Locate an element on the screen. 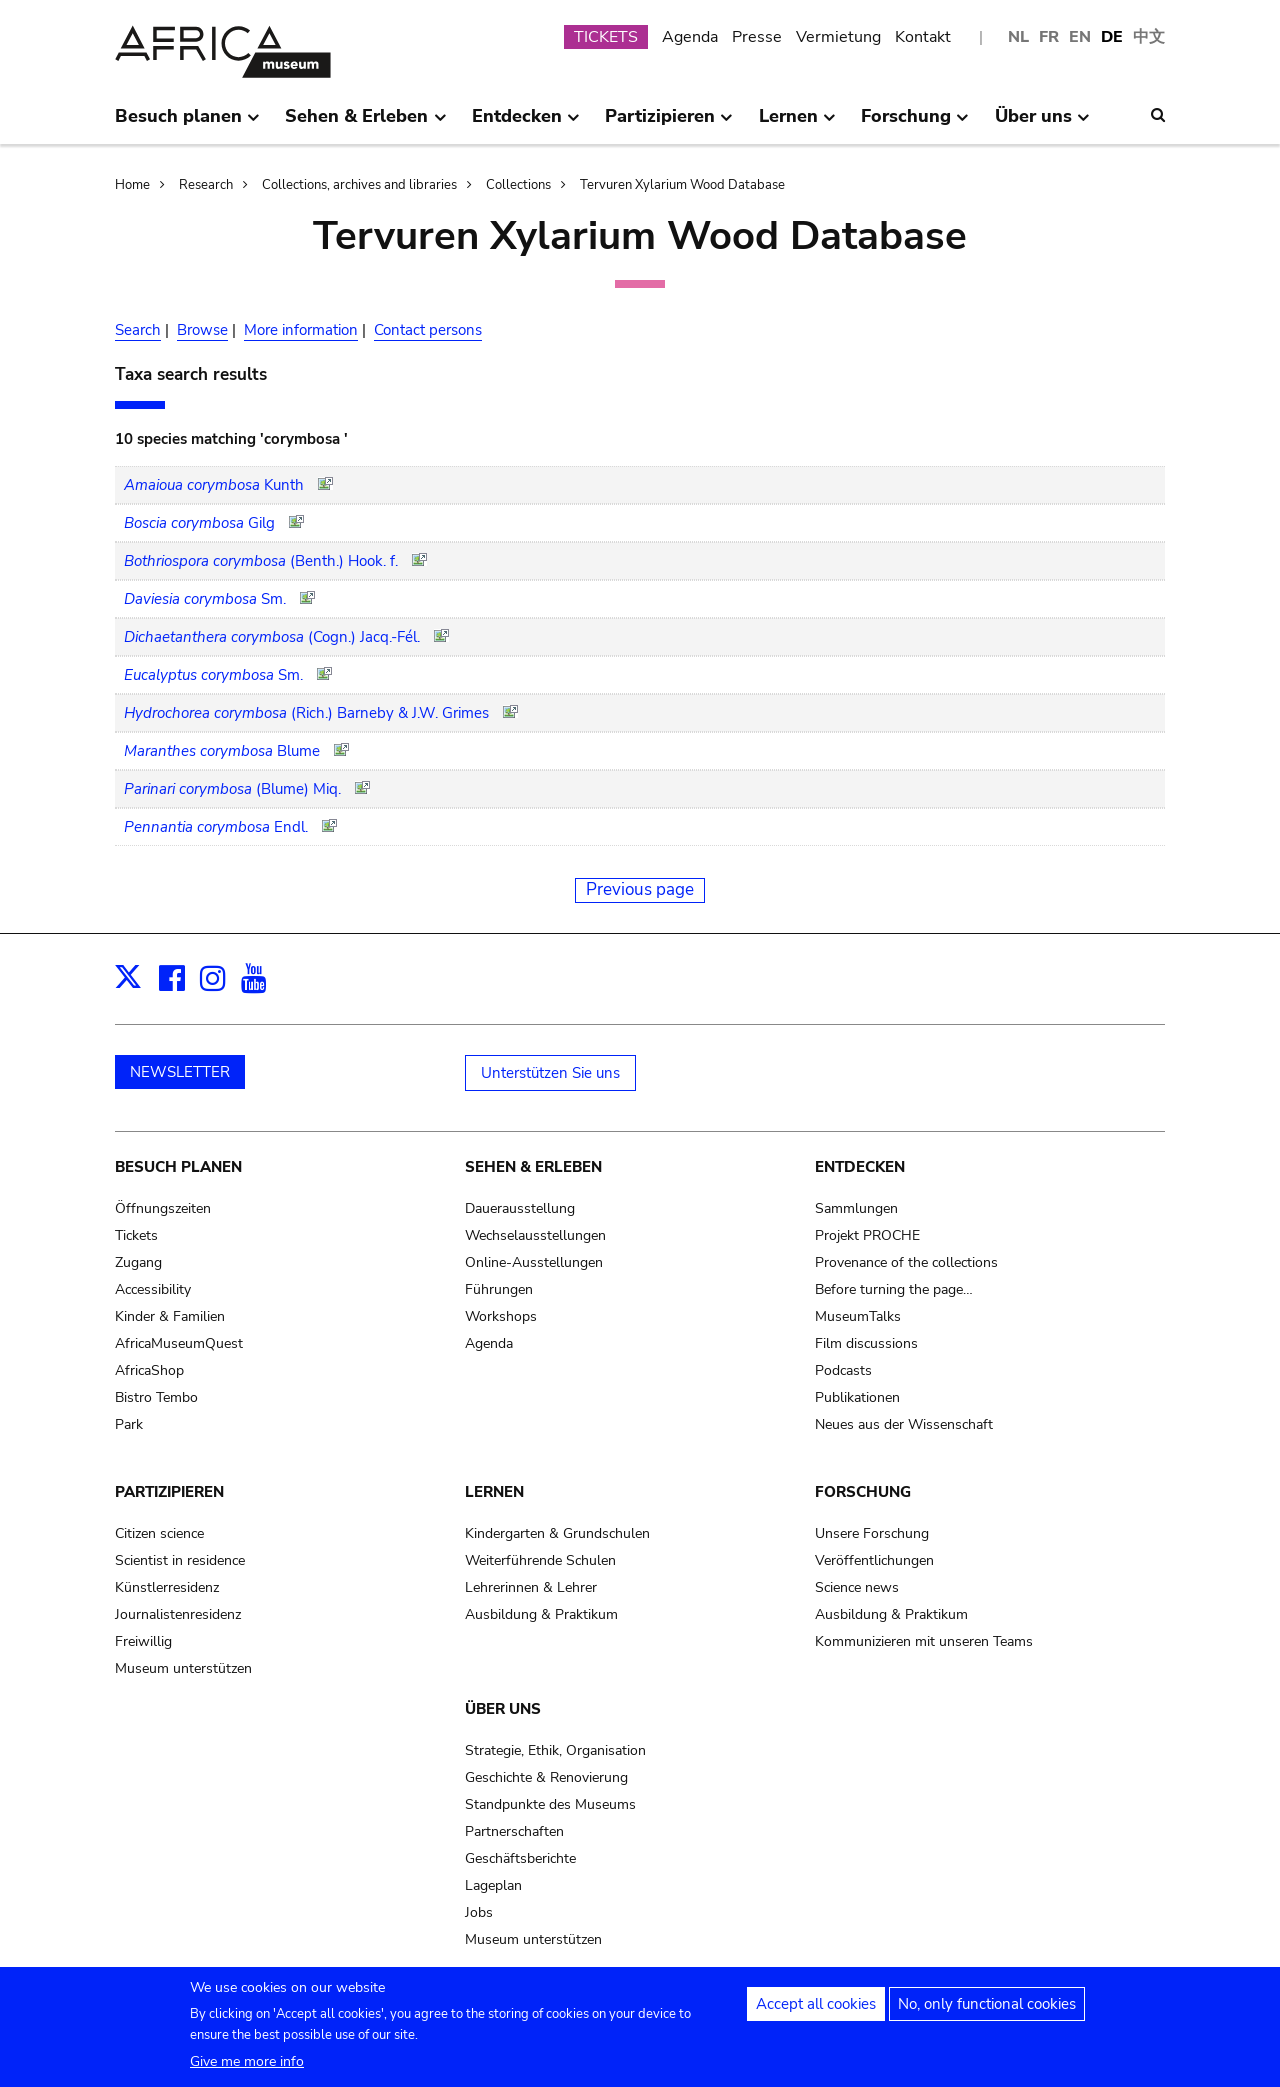  Collections, archives and libraries is located at coordinates (359, 185).